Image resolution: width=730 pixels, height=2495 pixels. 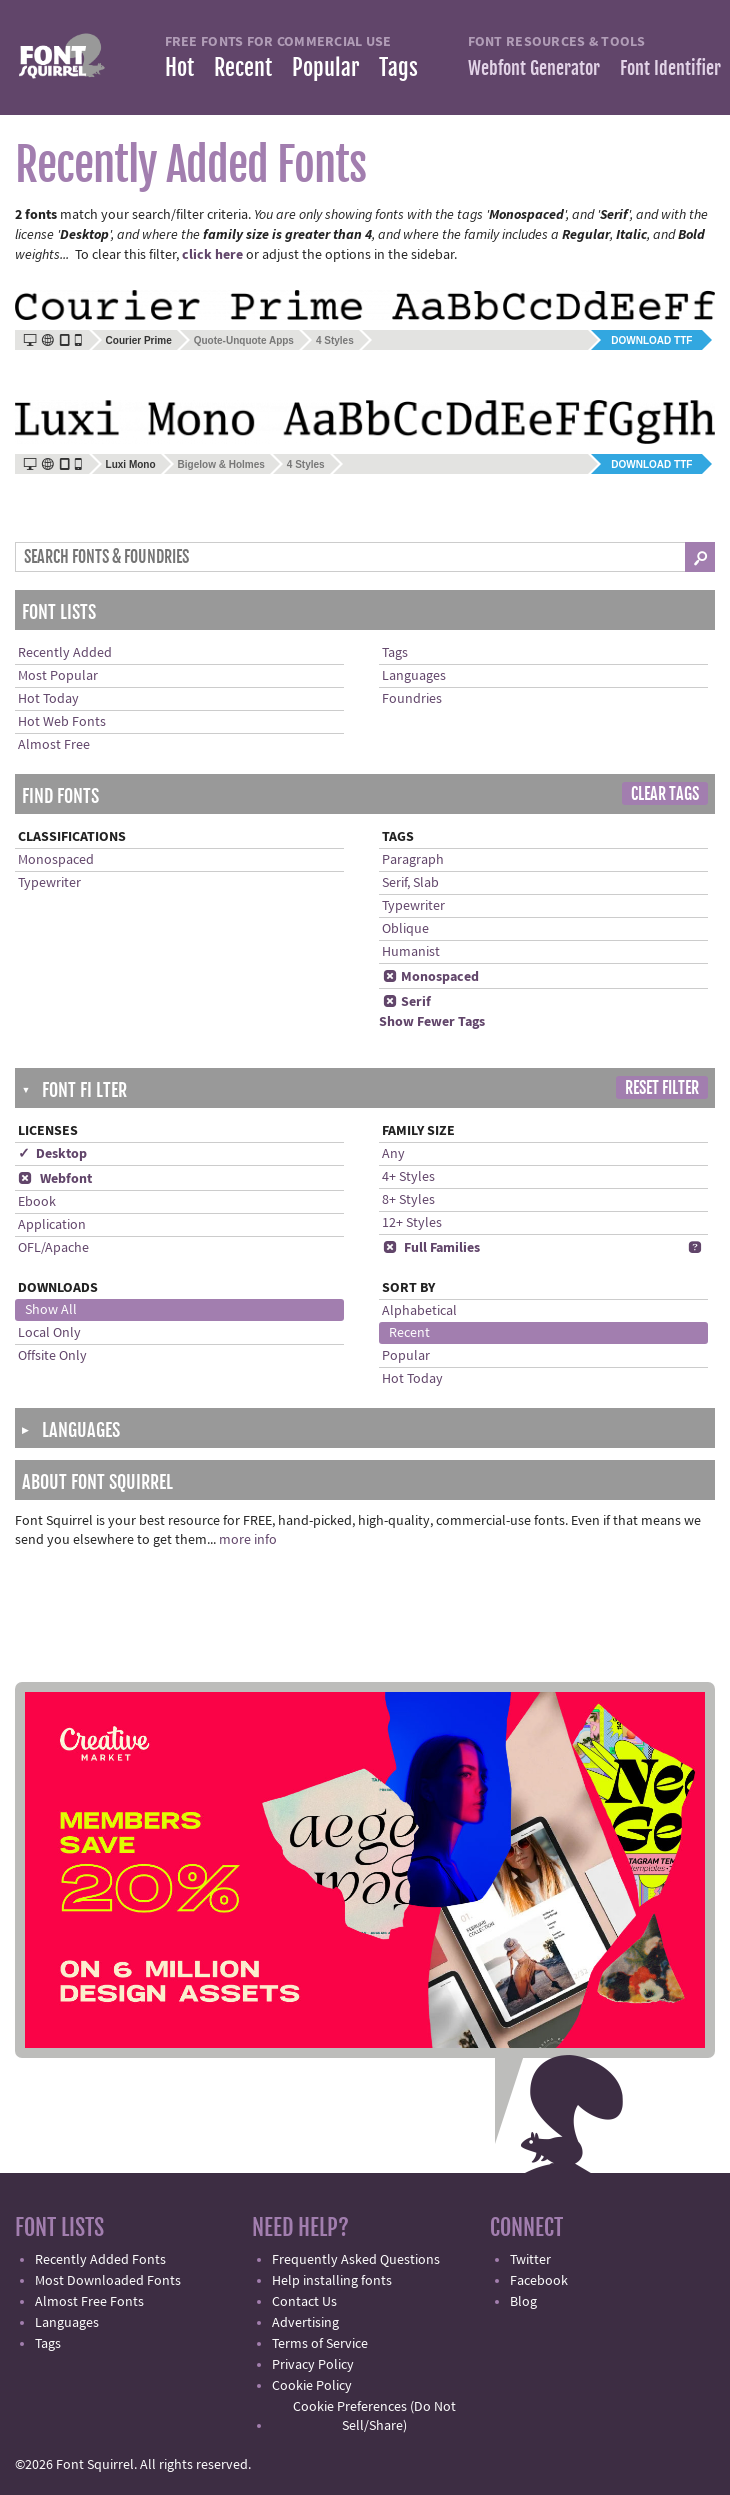 What do you see at coordinates (37, 1202) in the screenshot?
I see `Ebook` at bounding box center [37, 1202].